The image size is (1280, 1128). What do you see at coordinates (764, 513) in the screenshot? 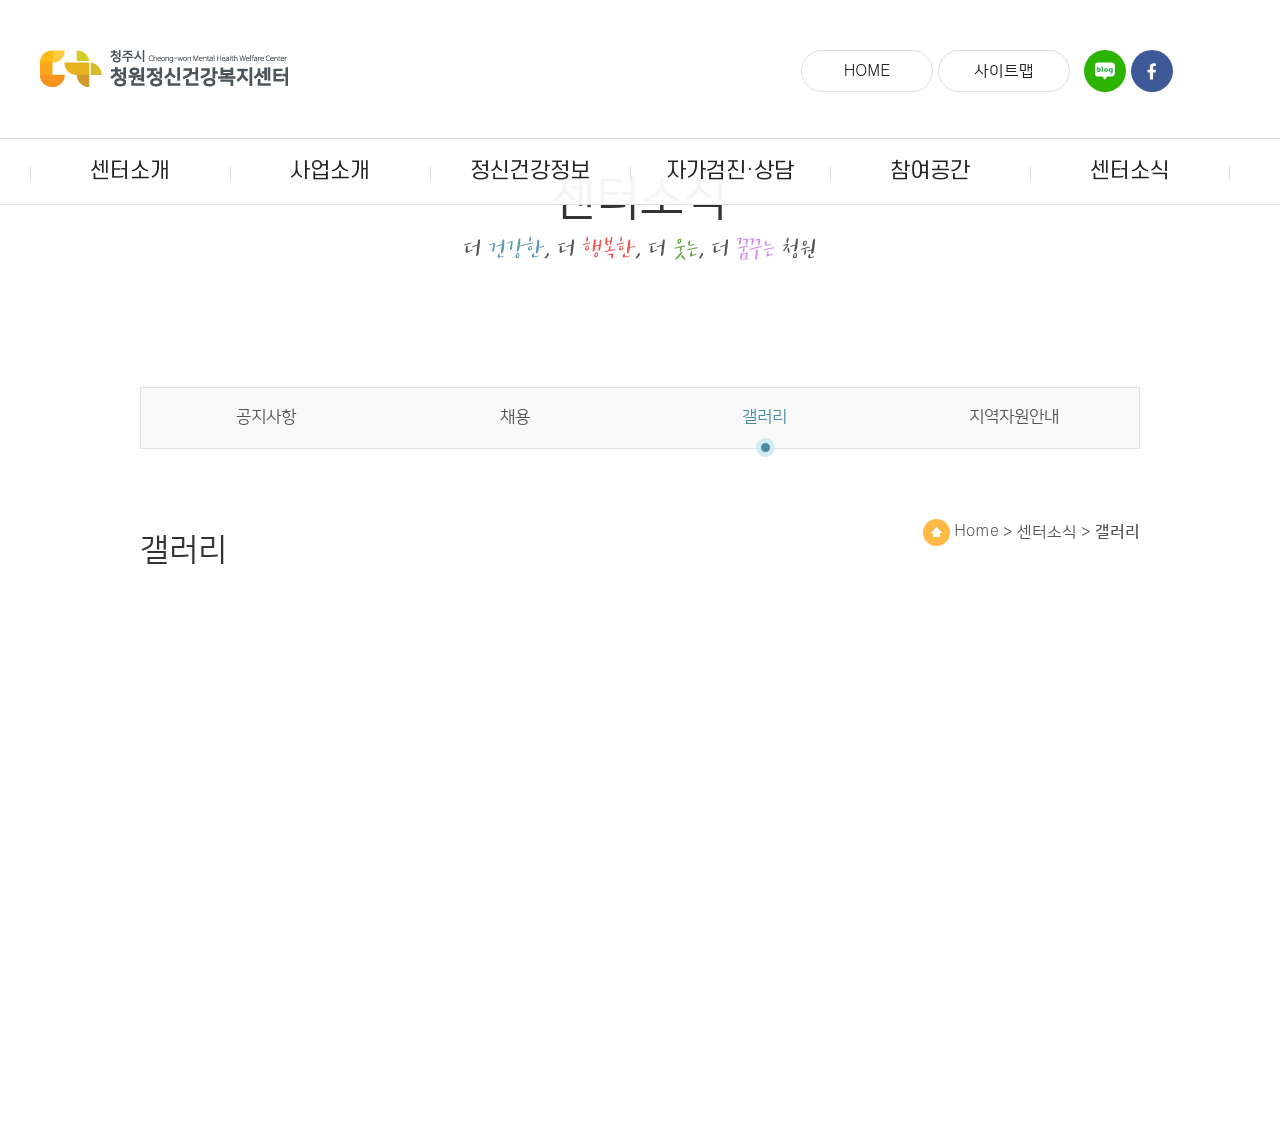
I see `갤러리` at bounding box center [764, 513].